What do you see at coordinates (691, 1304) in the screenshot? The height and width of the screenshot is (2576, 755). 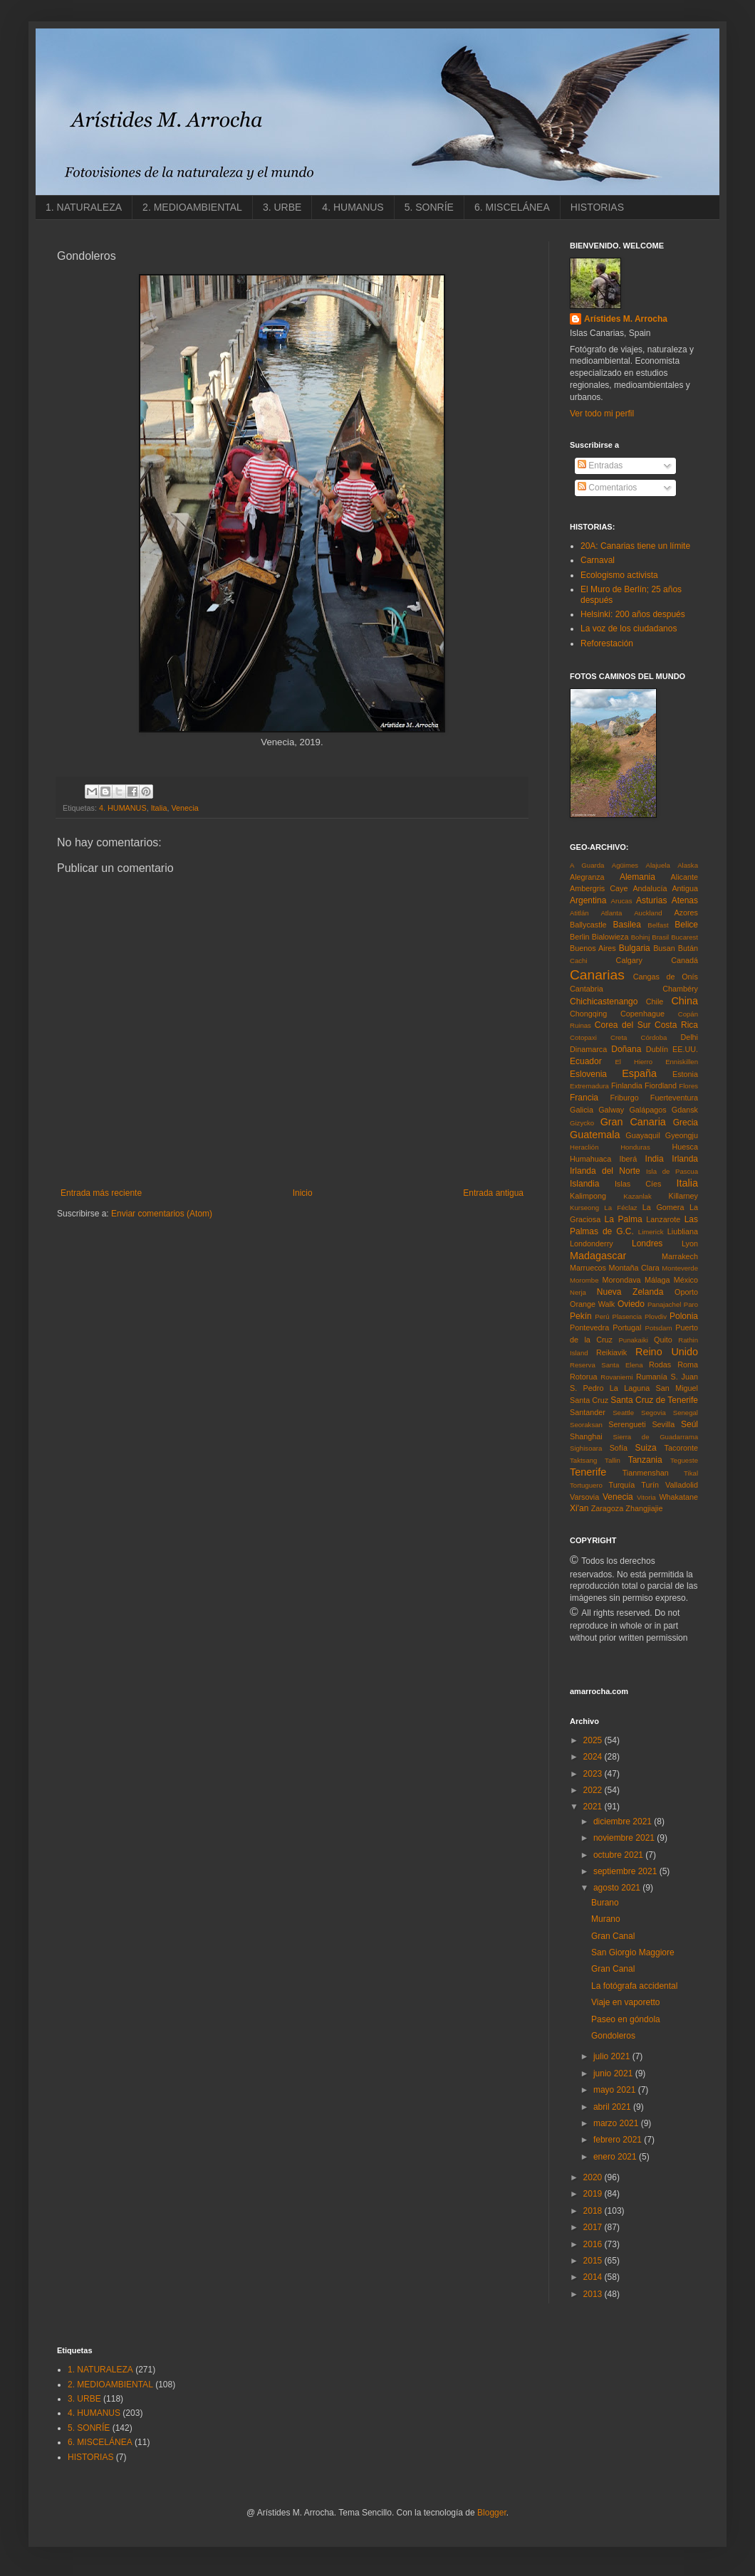 I see `Paro` at bounding box center [691, 1304].